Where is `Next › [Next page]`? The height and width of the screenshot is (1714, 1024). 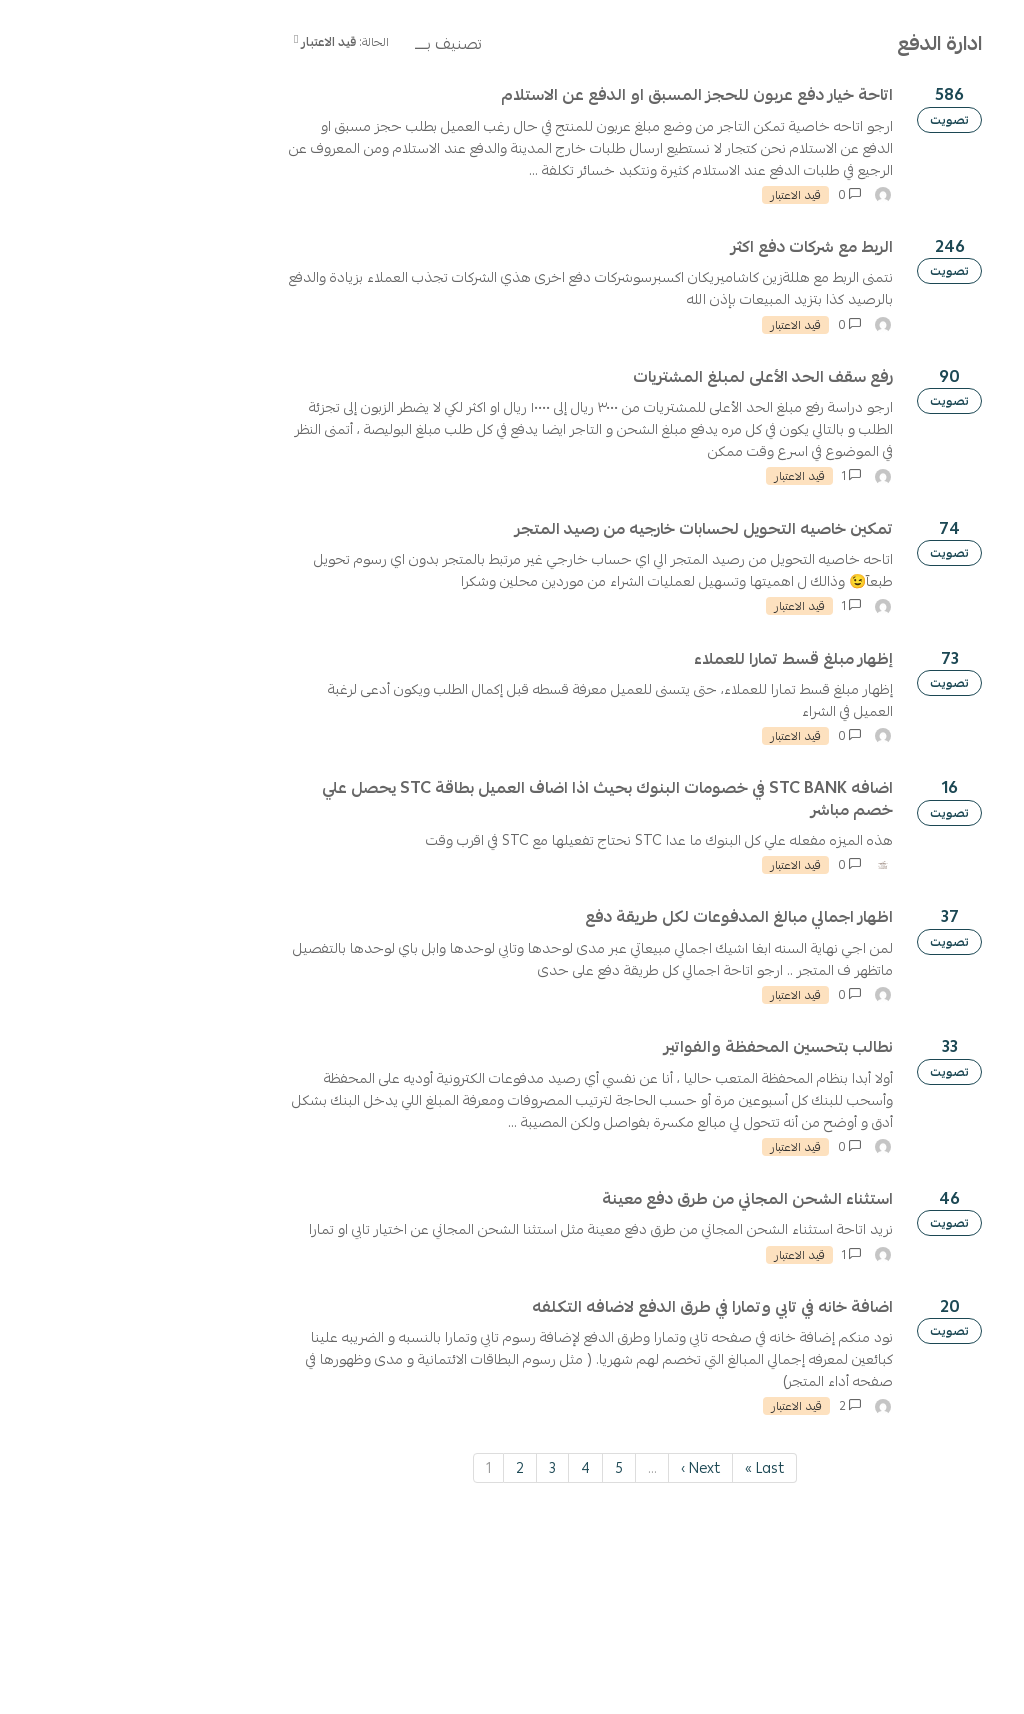
Next › [Next page] is located at coordinates (460, 1651).